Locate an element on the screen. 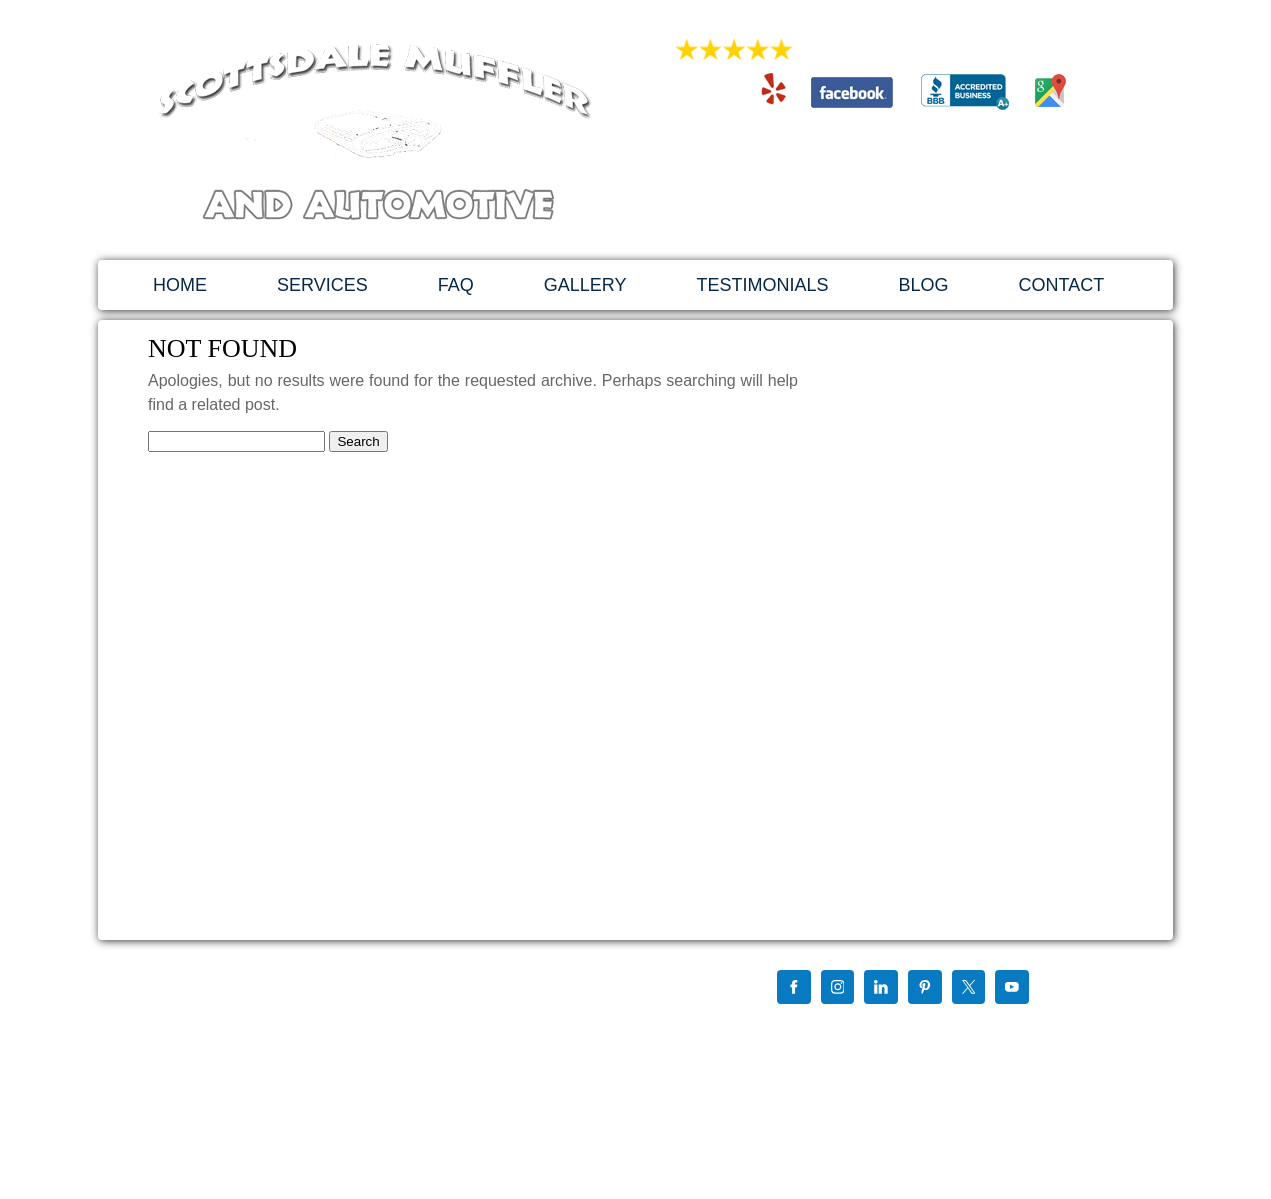 The height and width of the screenshot is (1199, 1271). CONTACT is located at coordinates (1062, 285).